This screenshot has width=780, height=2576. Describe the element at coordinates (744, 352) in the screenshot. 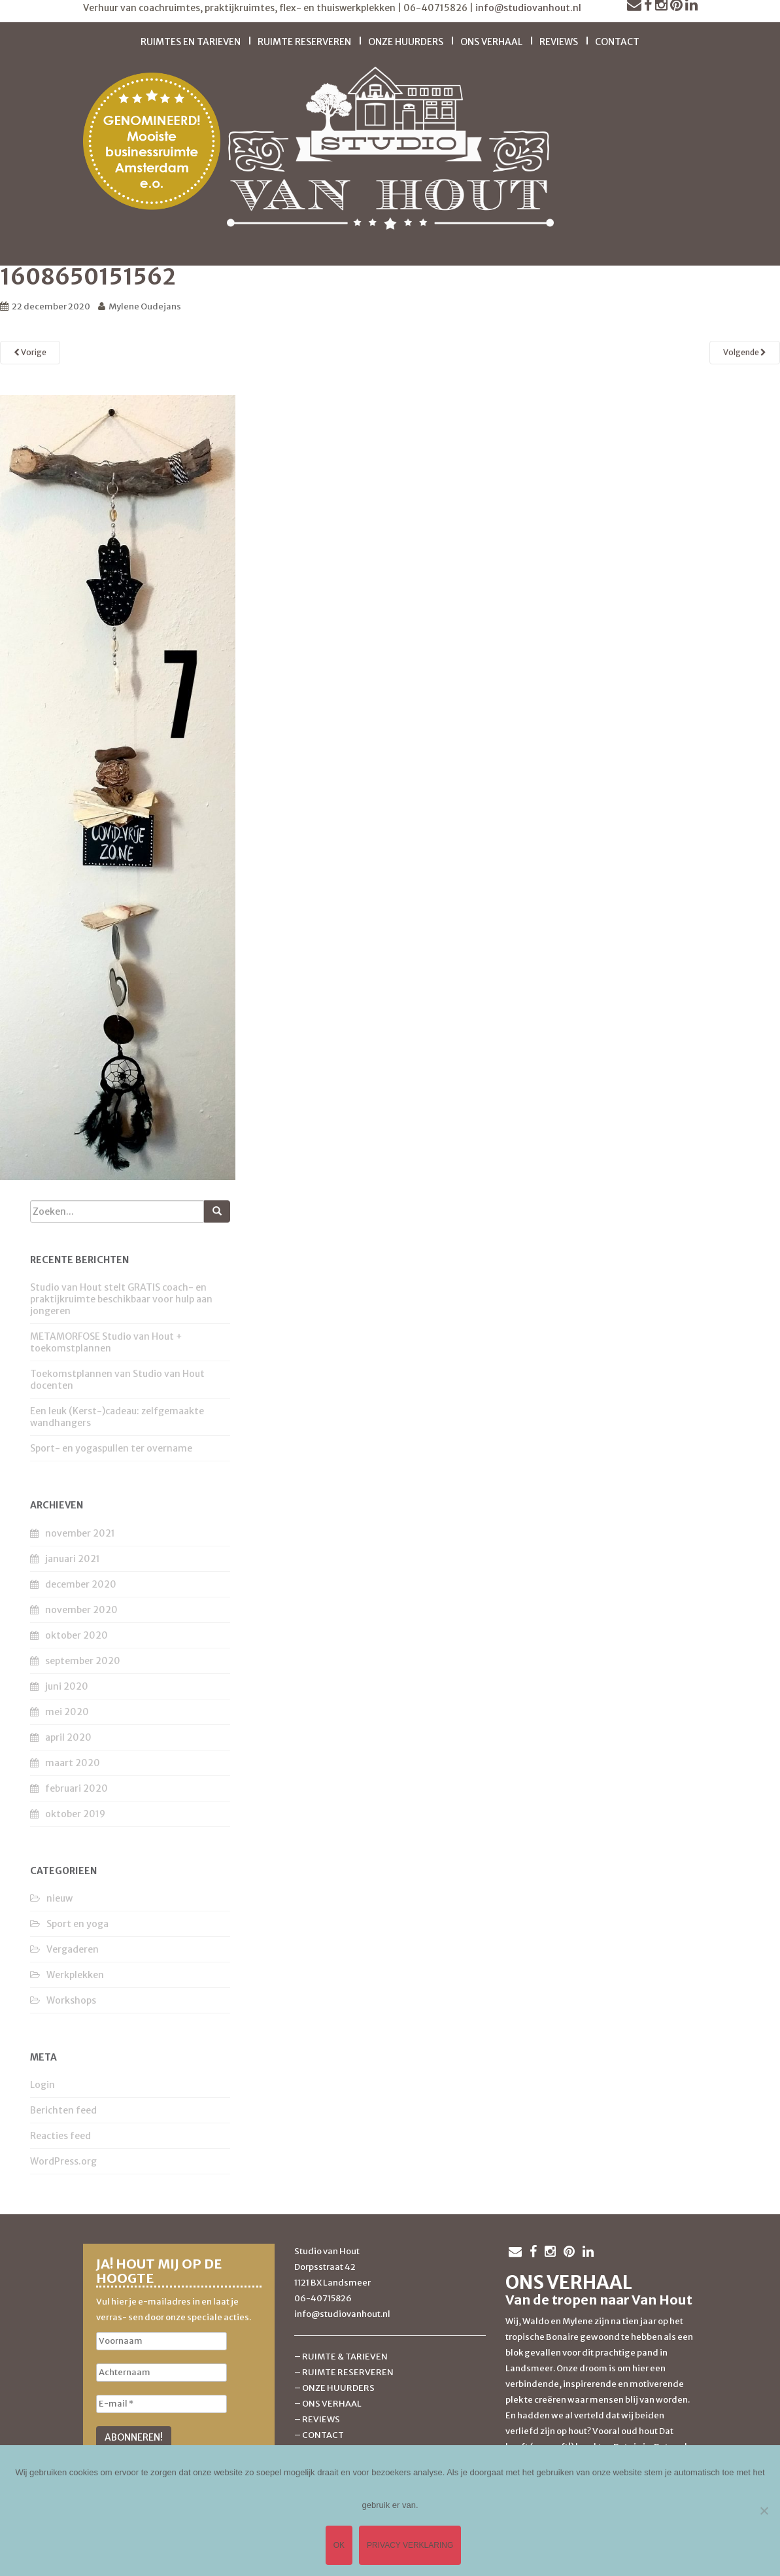

I see `Volgende` at that location.